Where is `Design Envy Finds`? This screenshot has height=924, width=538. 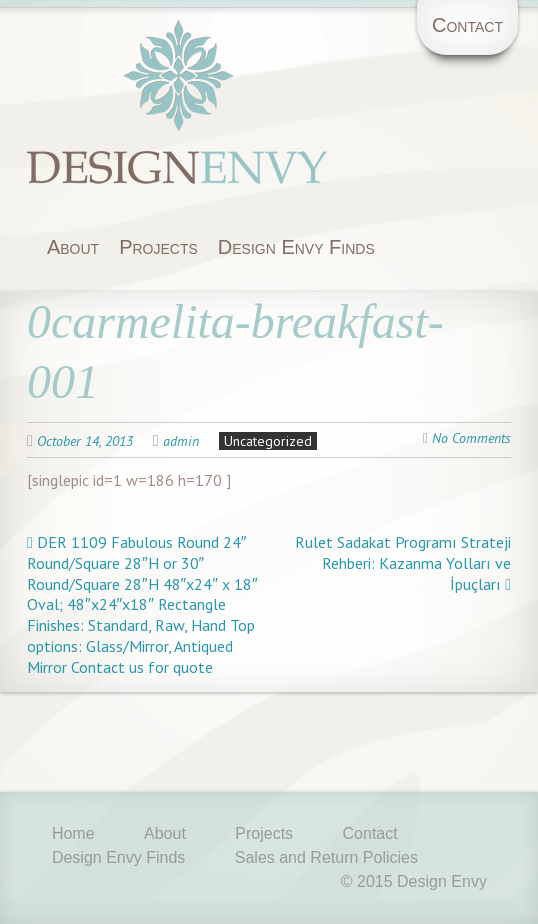 Design Envy Finds is located at coordinates (296, 247).